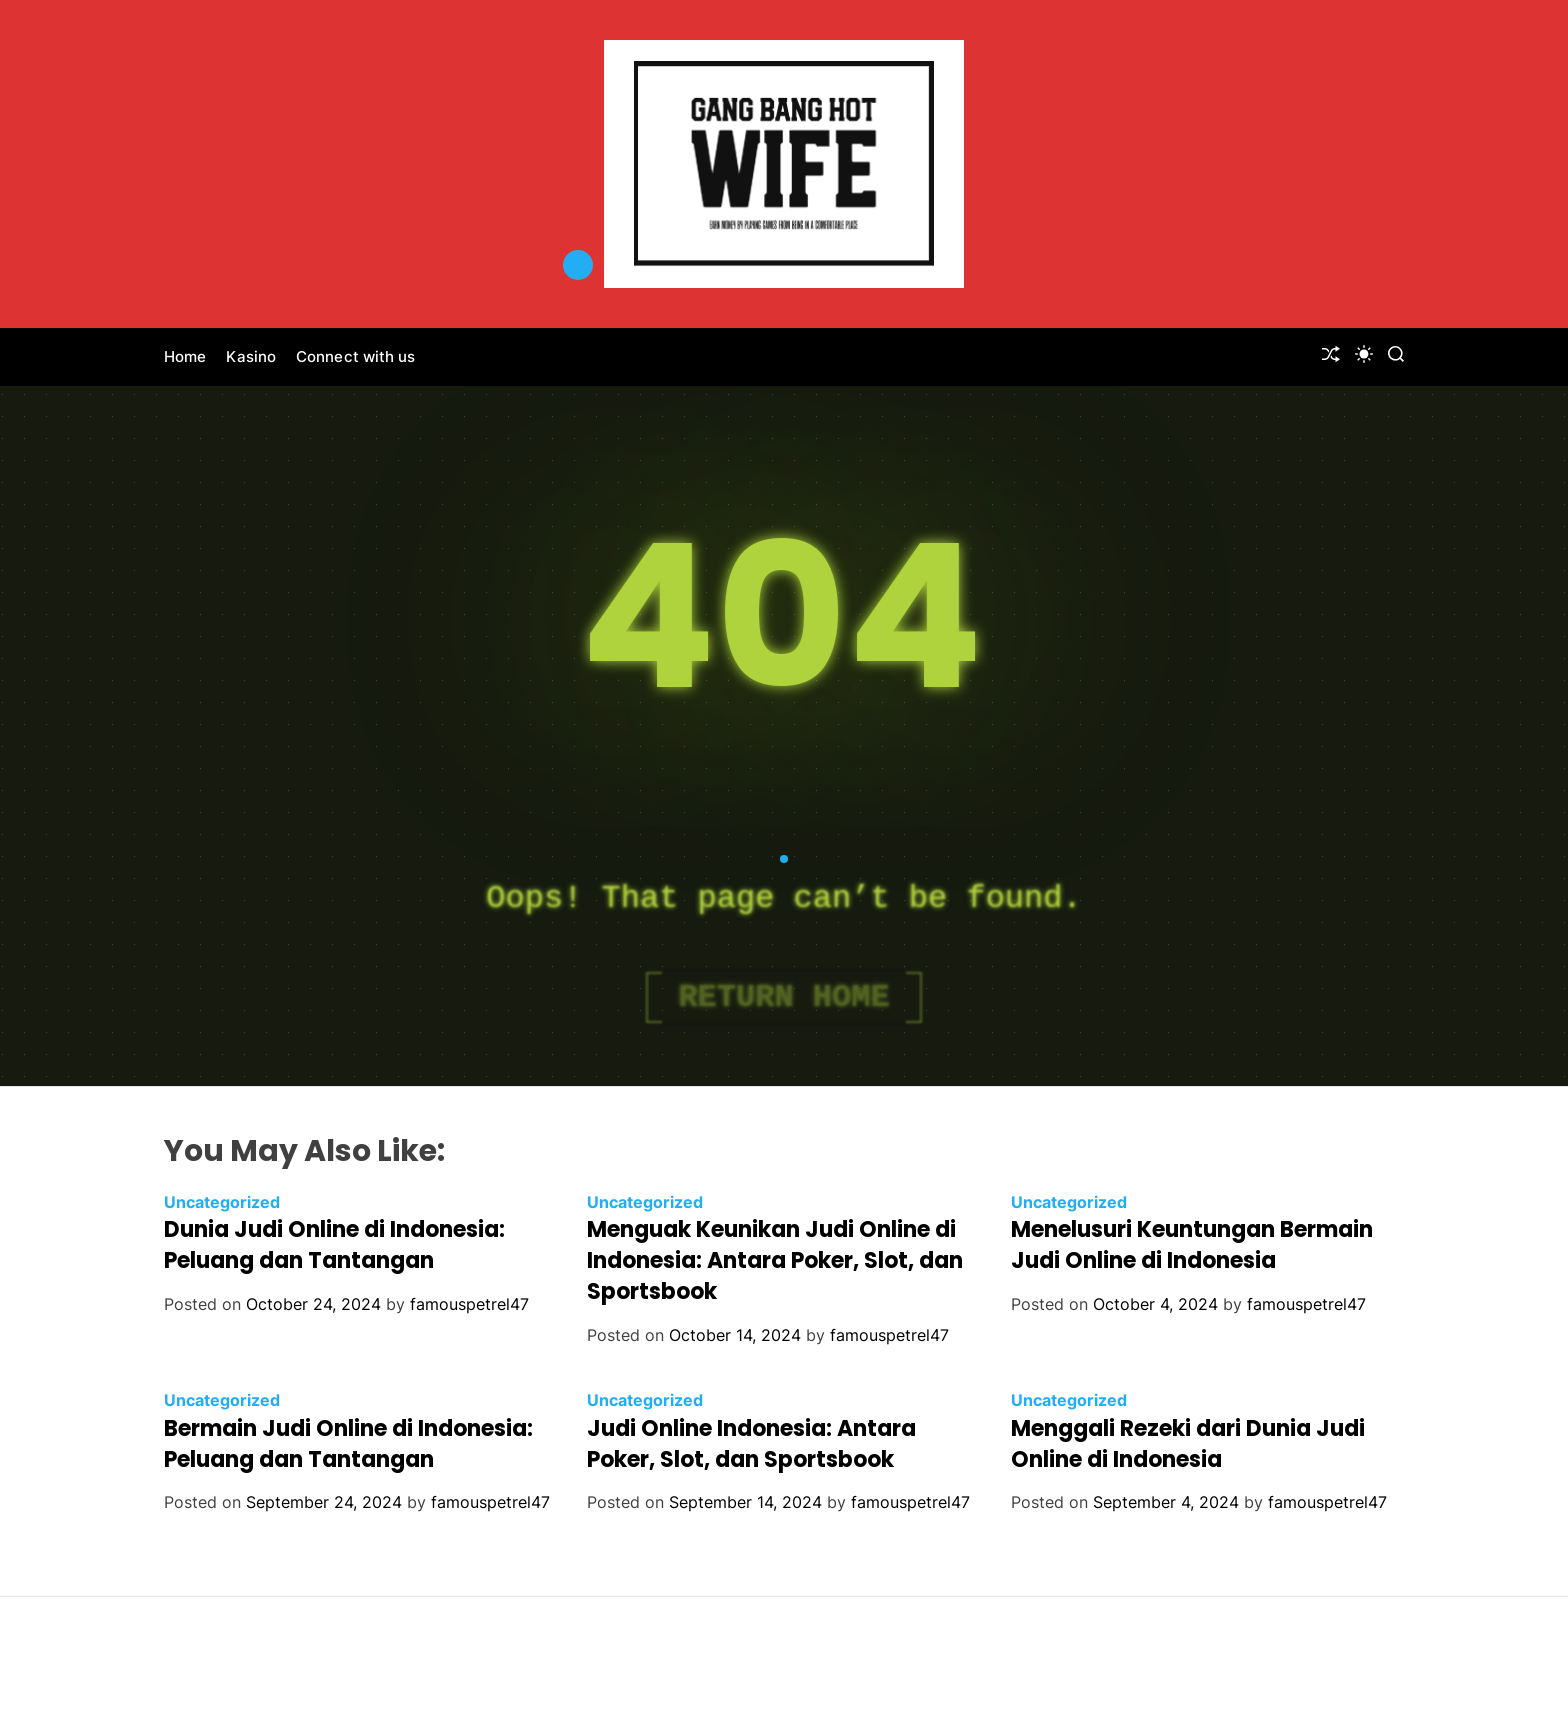 This screenshot has height=1717, width=1568. Describe the element at coordinates (751, 1444) in the screenshot. I see `Judi Online Indonesia: Antara Poker, Slot, dan Sportsbook` at that location.